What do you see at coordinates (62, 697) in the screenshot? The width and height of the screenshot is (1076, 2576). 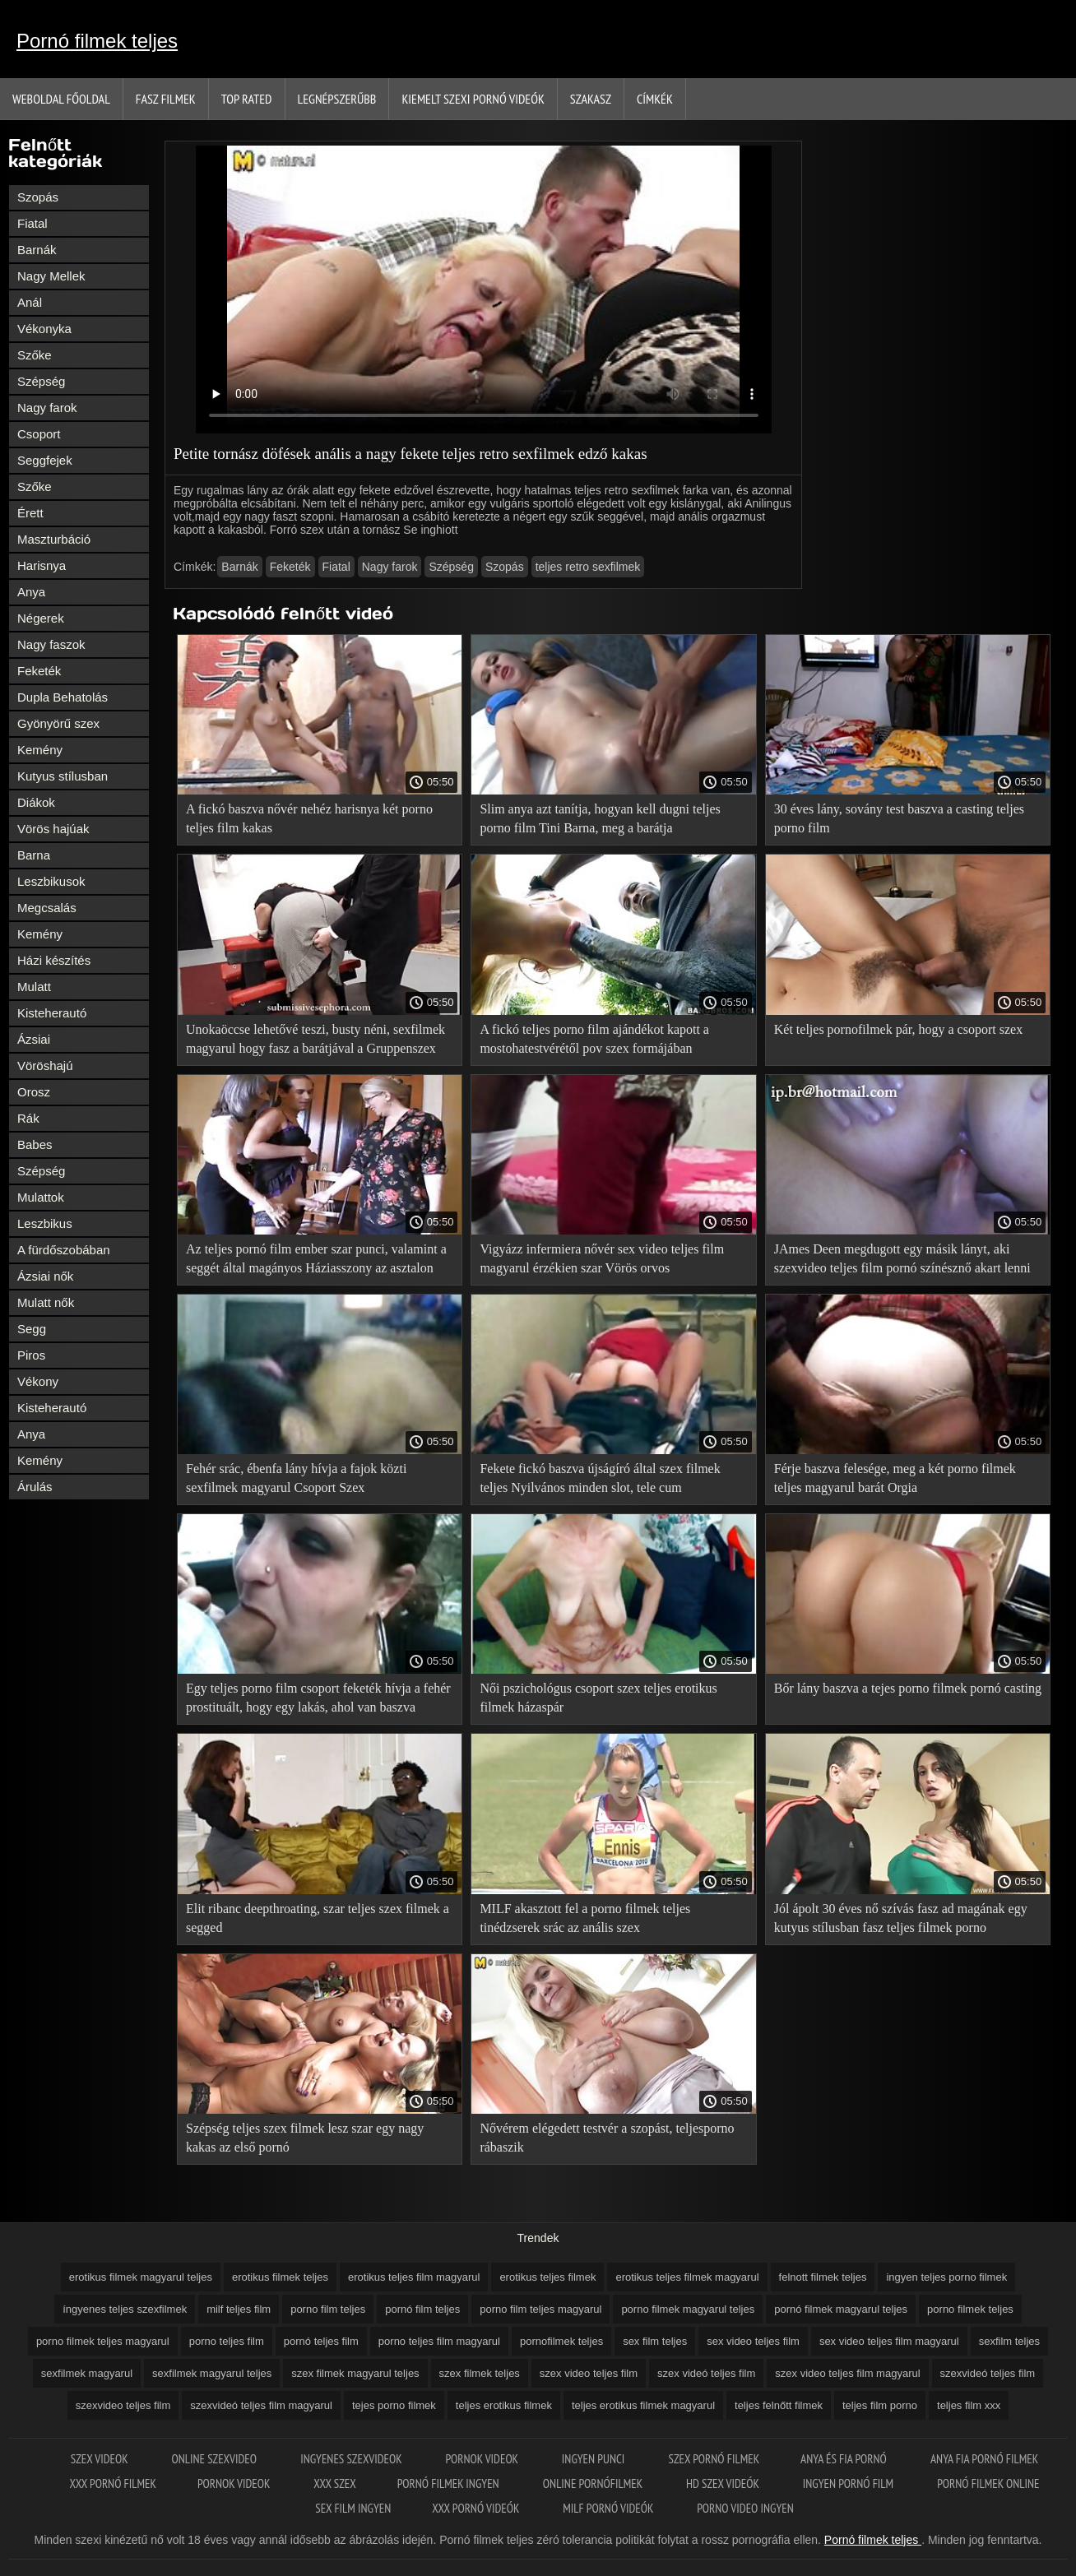 I see `Dupla Behatolás` at bounding box center [62, 697].